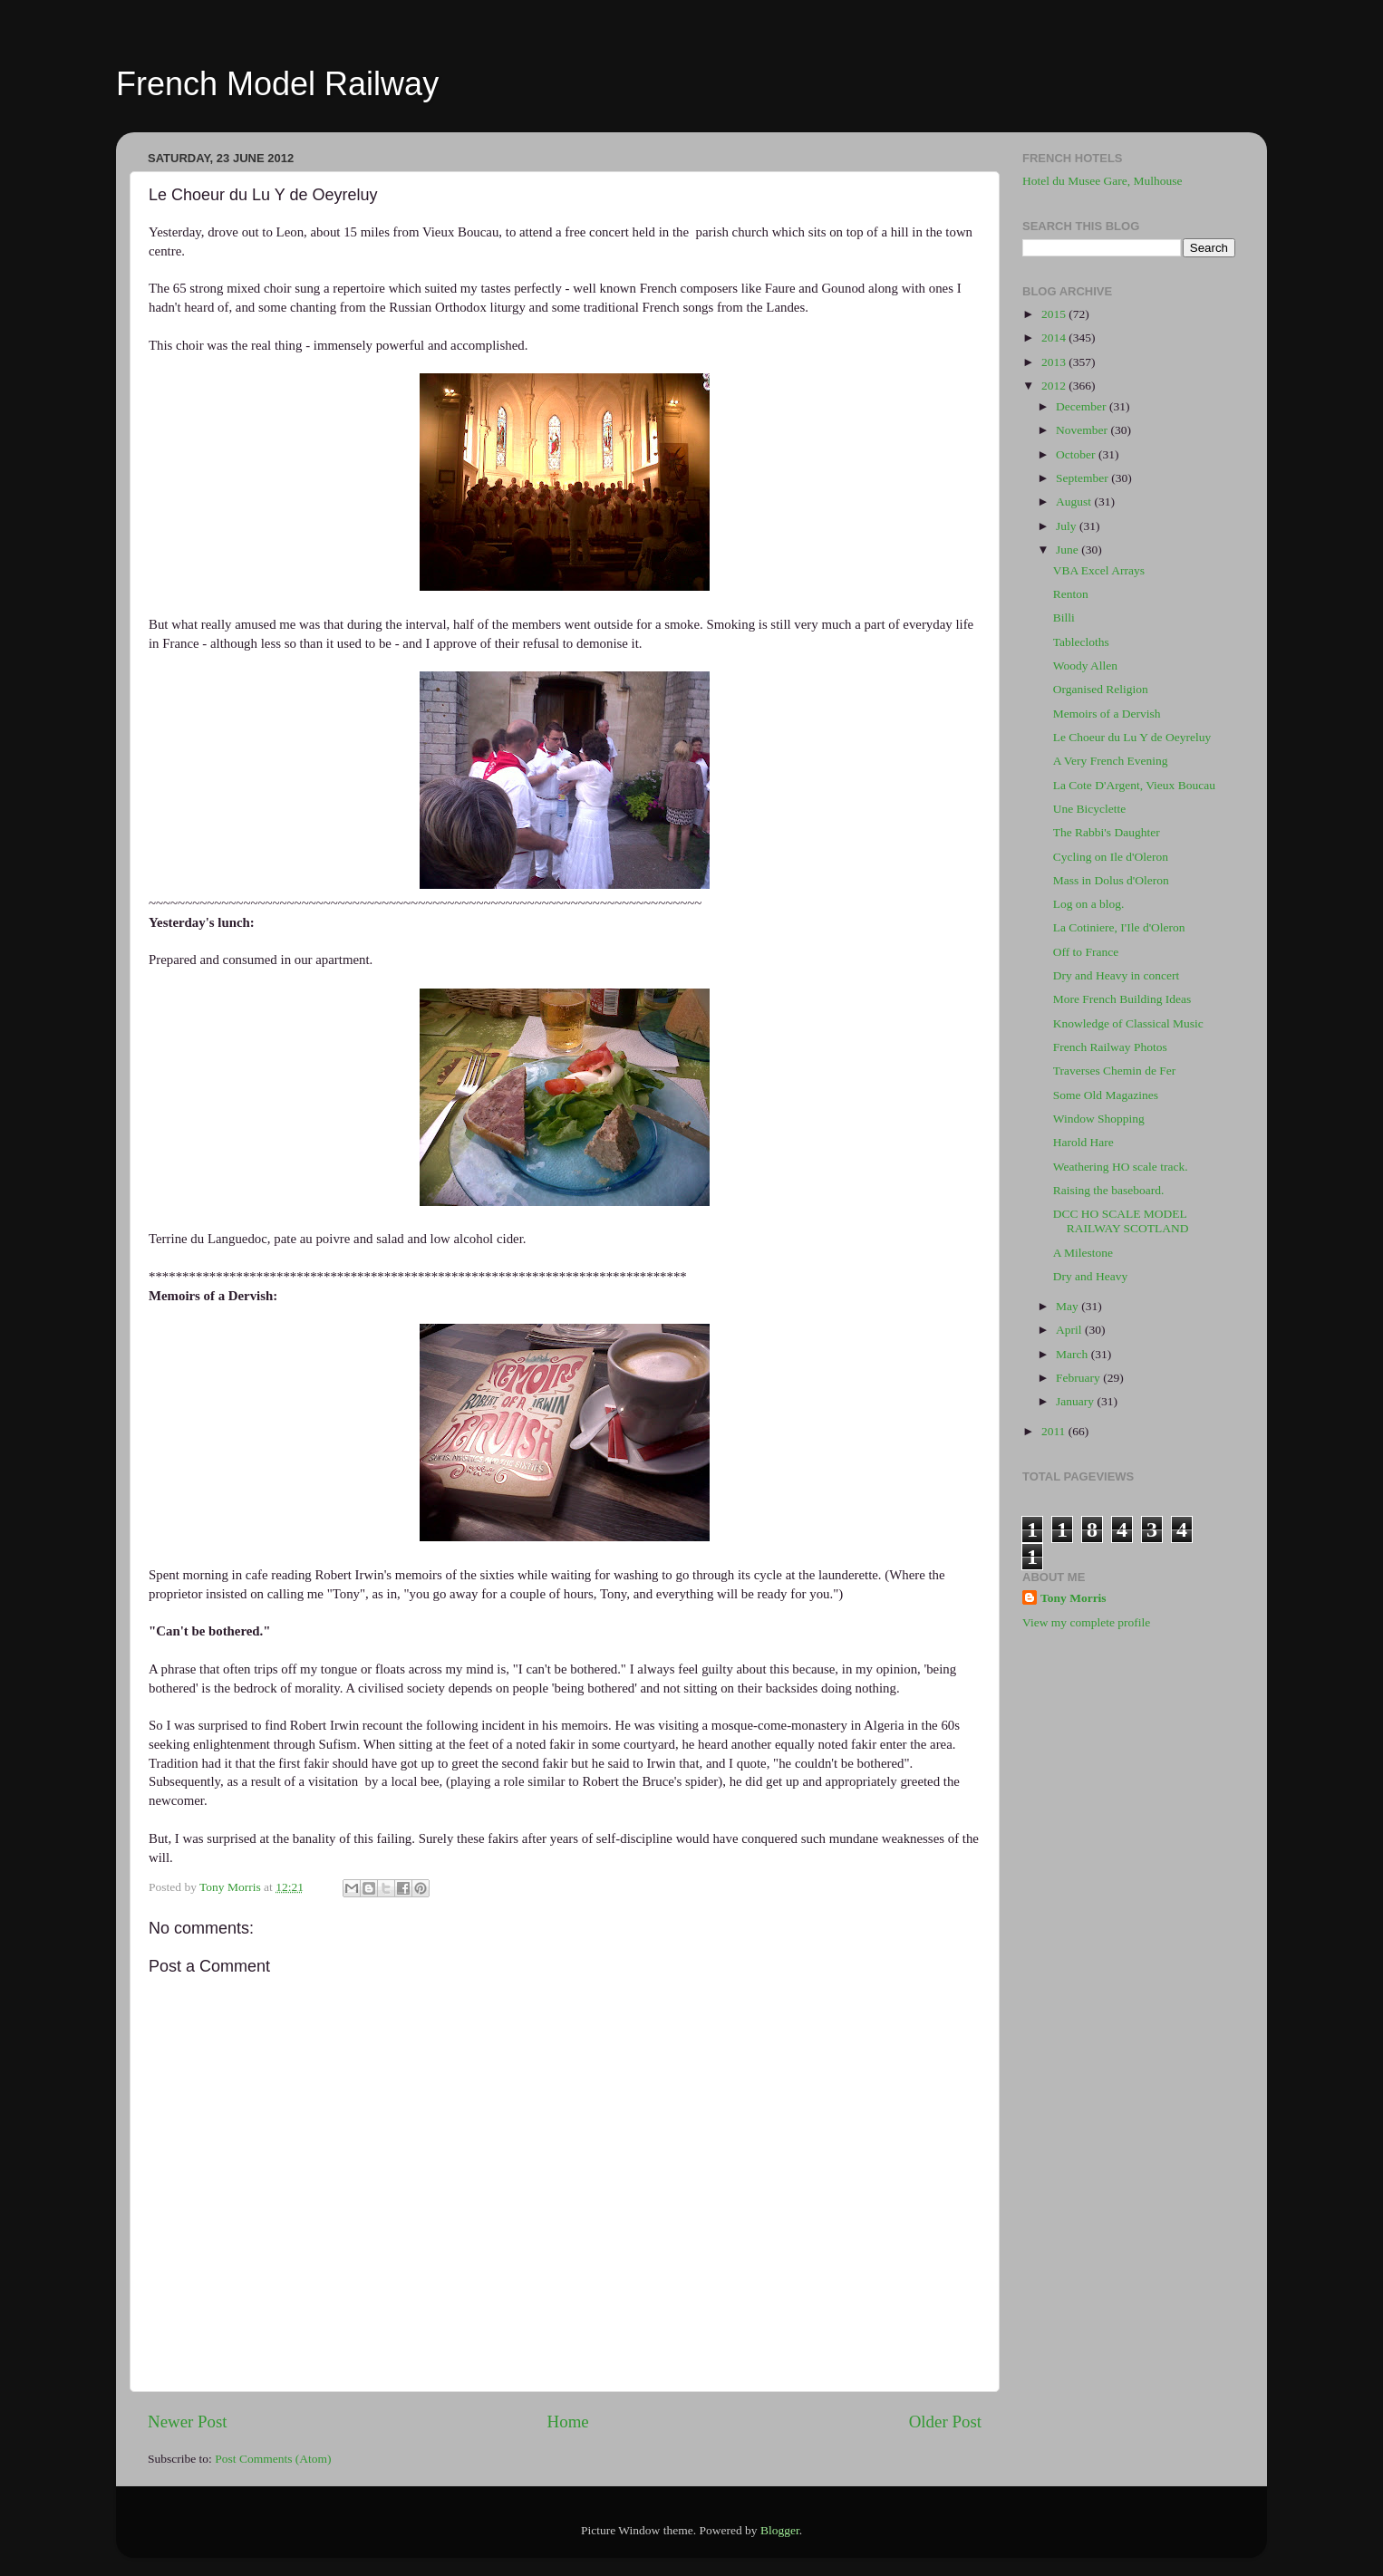 Image resolution: width=1383 pixels, height=2576 pixels. What do you see at coordinates (1070, 1329) in the screenshot?
I see `April` at bounding box center [1070, 1329].